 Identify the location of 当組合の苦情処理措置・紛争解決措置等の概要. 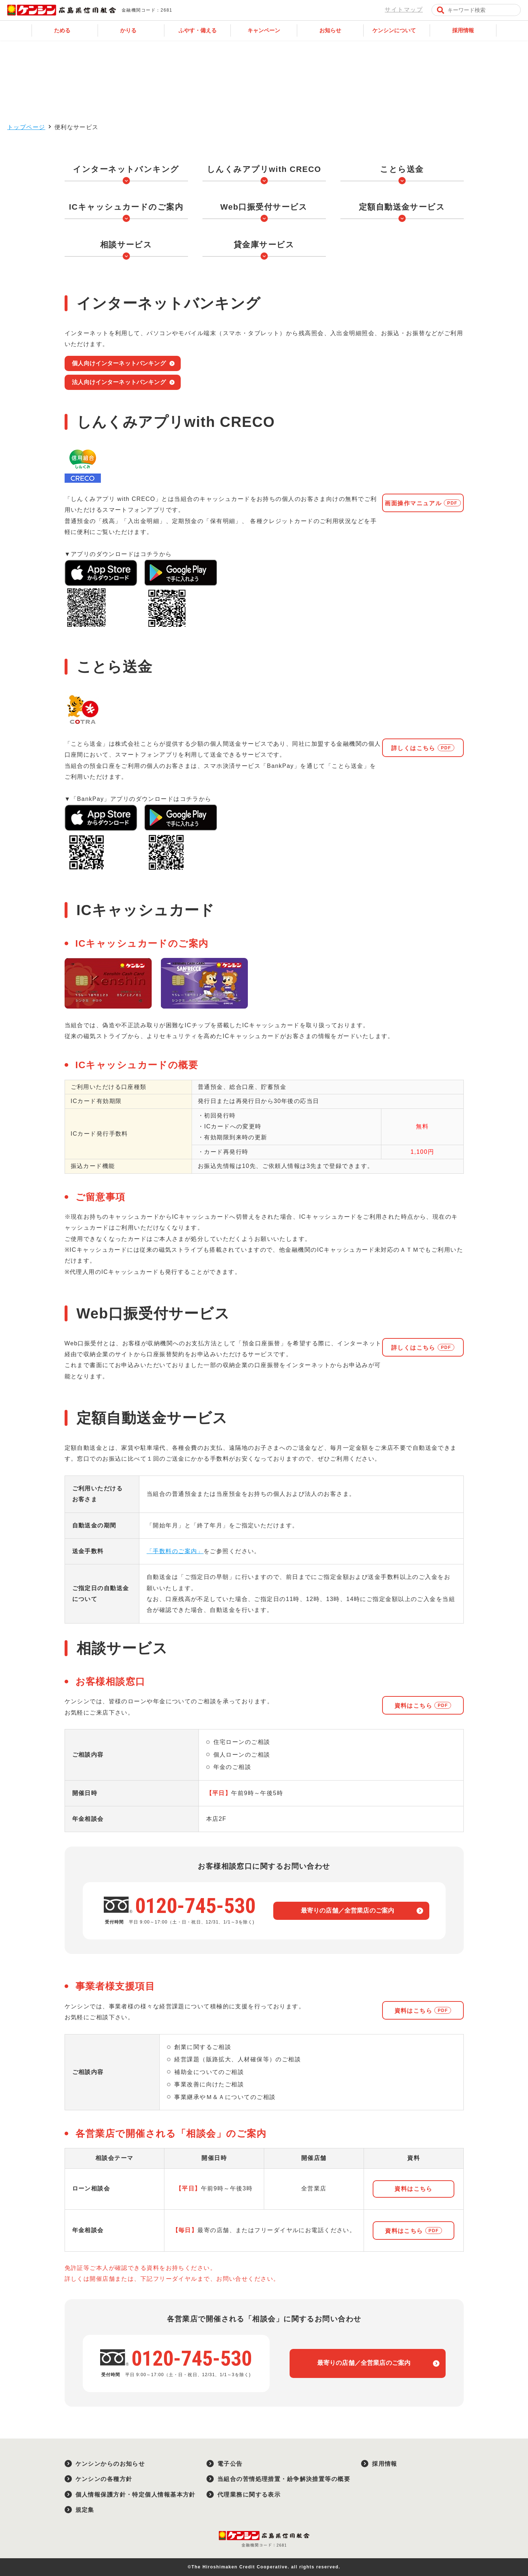
(283, 2479).